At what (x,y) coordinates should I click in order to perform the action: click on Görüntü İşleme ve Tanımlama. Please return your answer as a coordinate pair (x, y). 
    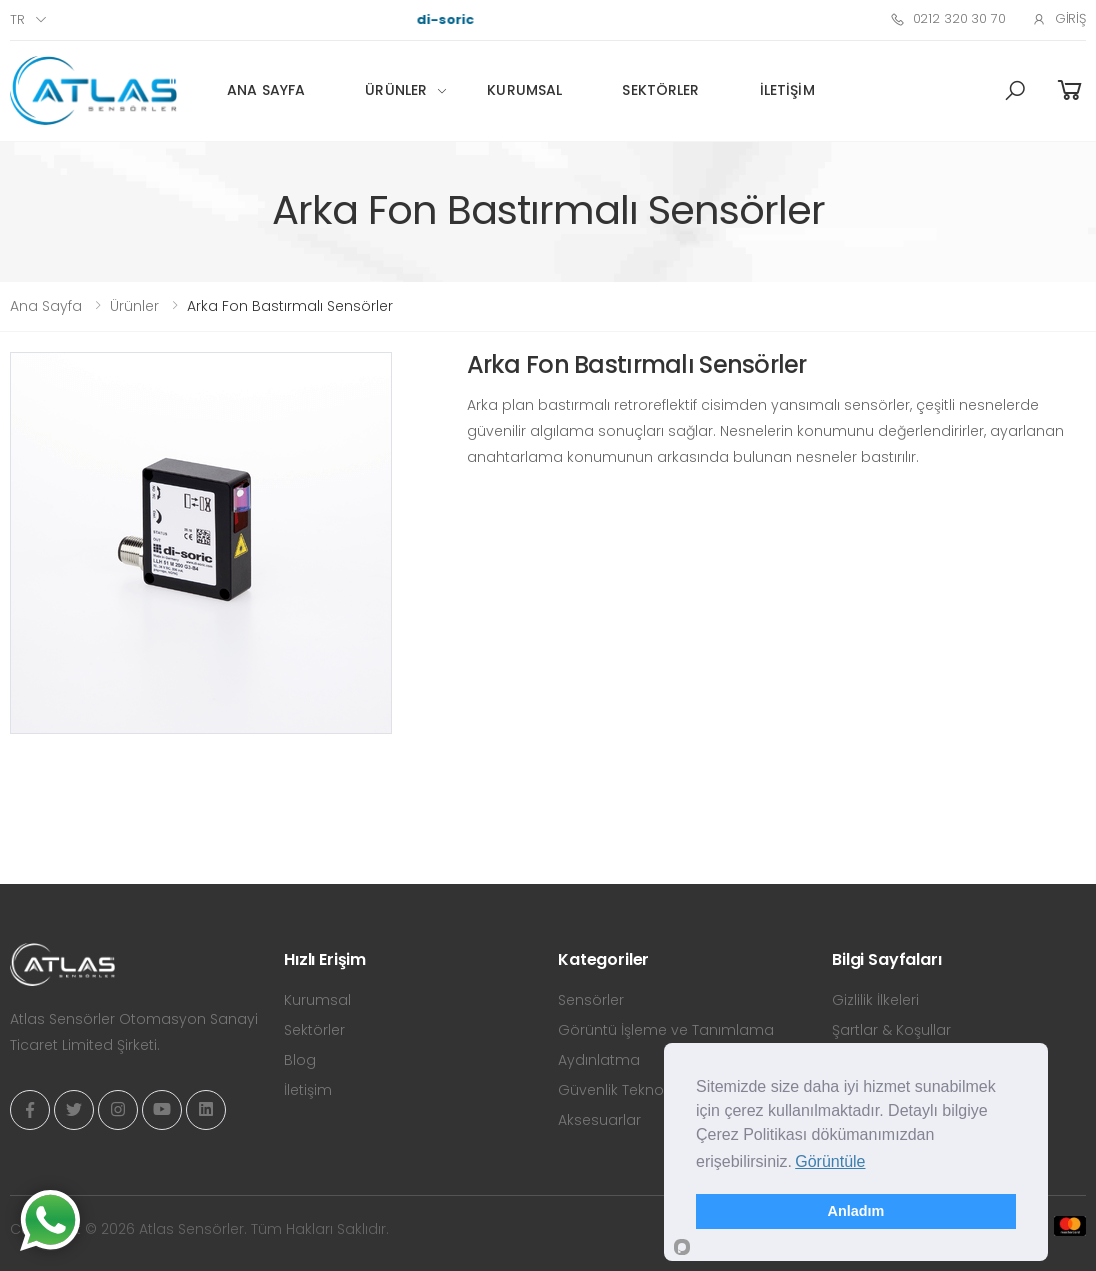
    Looking at the image, I should click on (666, 1030).